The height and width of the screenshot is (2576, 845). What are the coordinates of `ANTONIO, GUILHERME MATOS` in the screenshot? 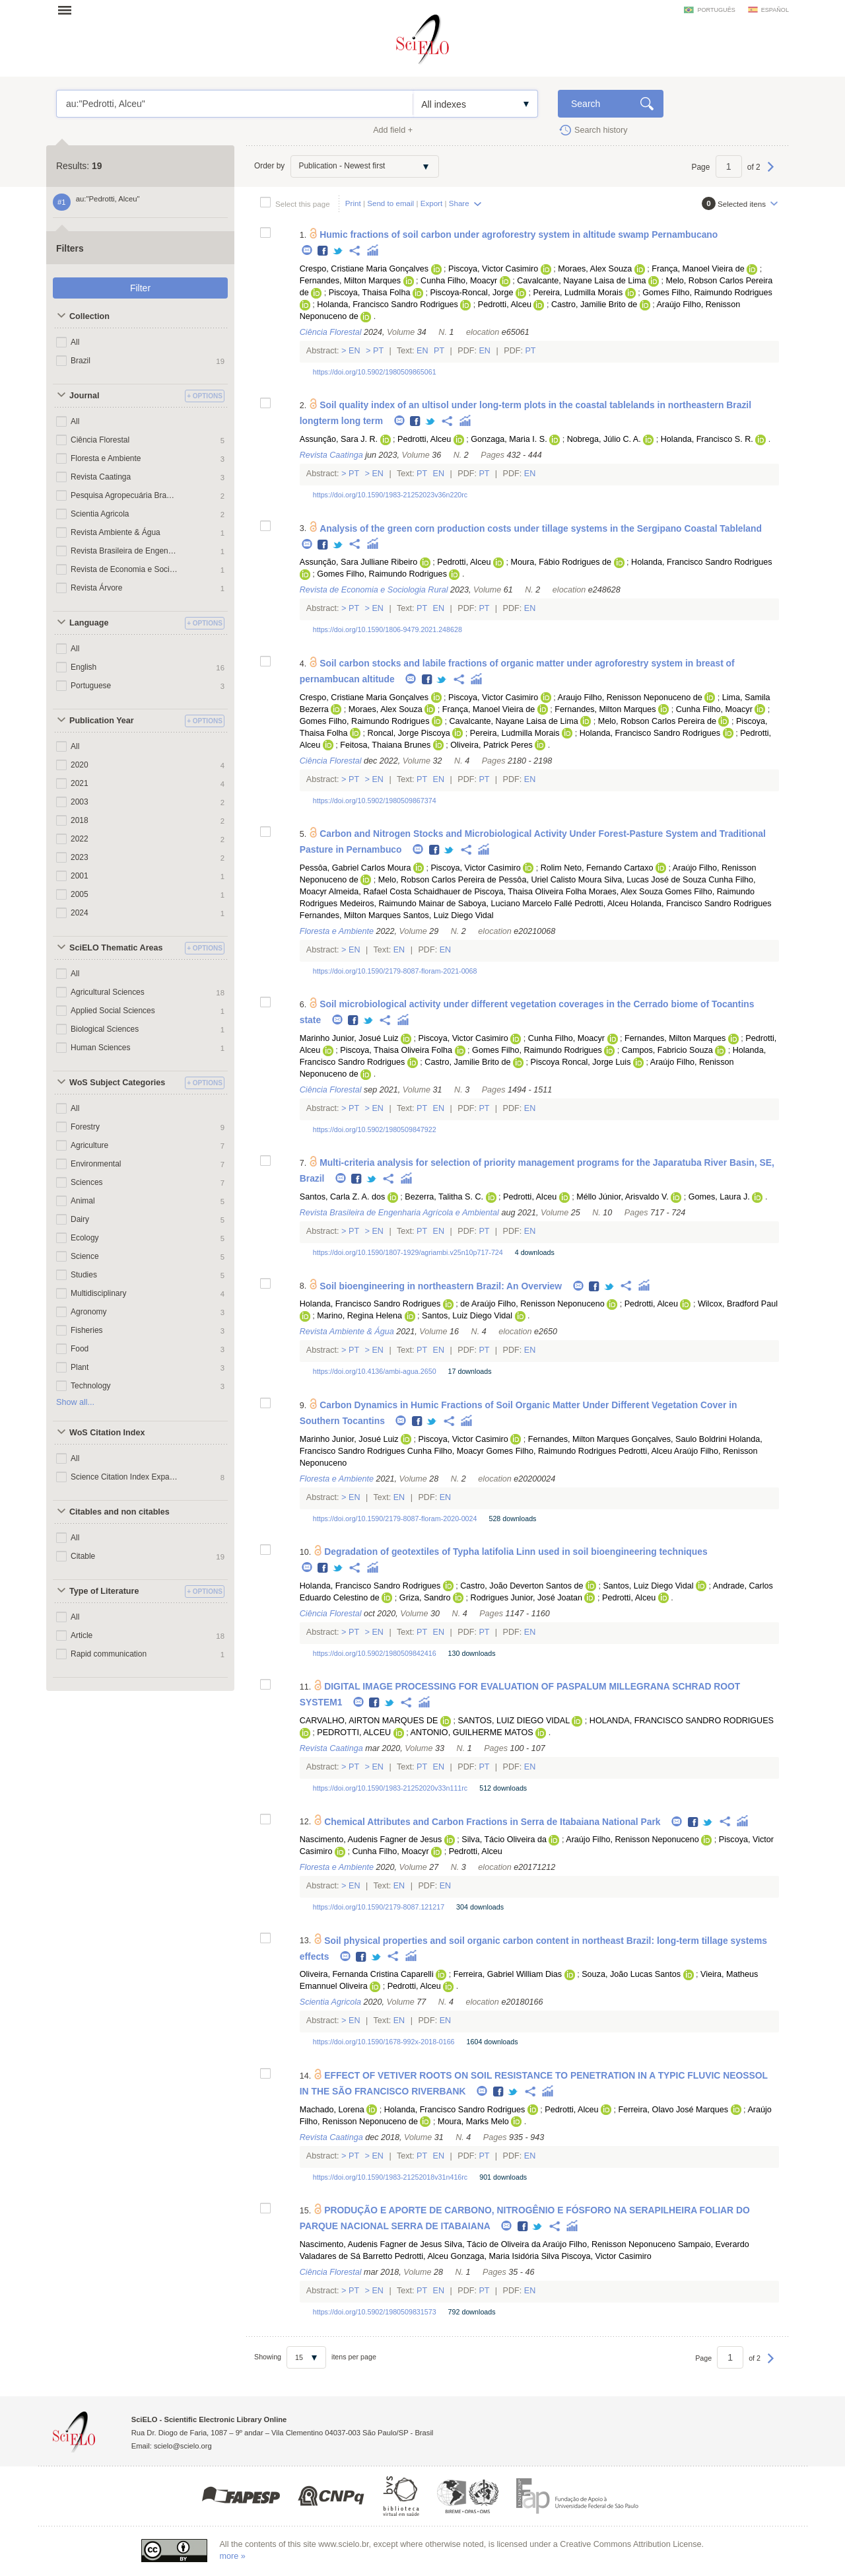 It's located at (472, 1732).